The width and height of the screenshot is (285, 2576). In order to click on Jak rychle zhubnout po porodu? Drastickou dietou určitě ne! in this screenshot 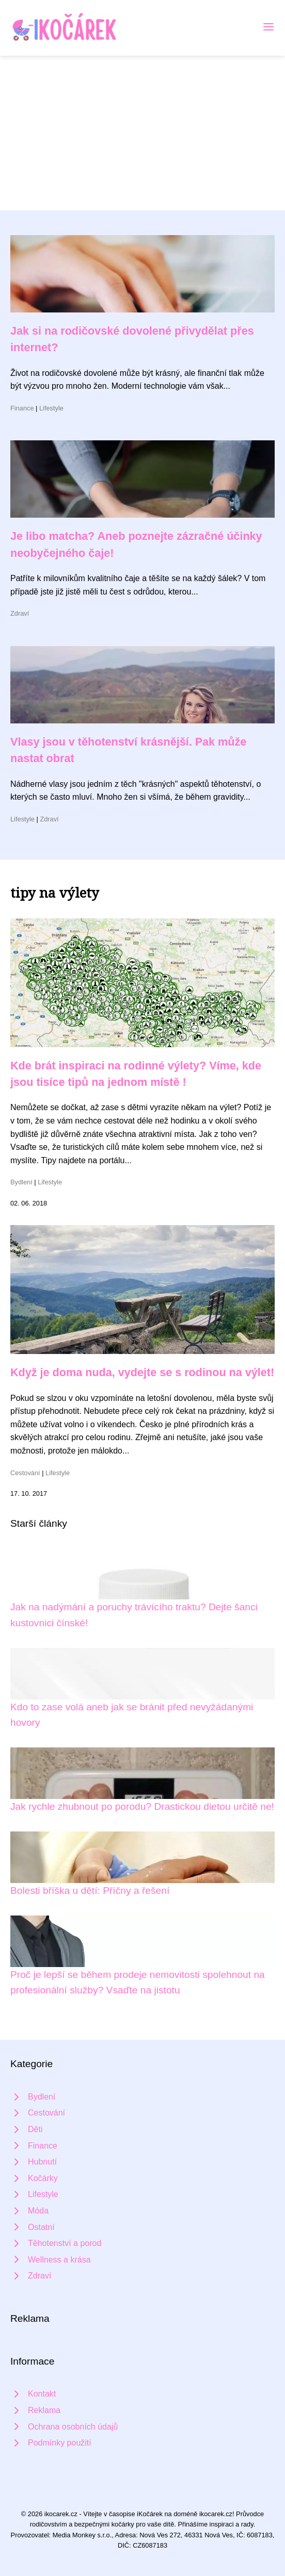, I will do `click(142, 1806)`.